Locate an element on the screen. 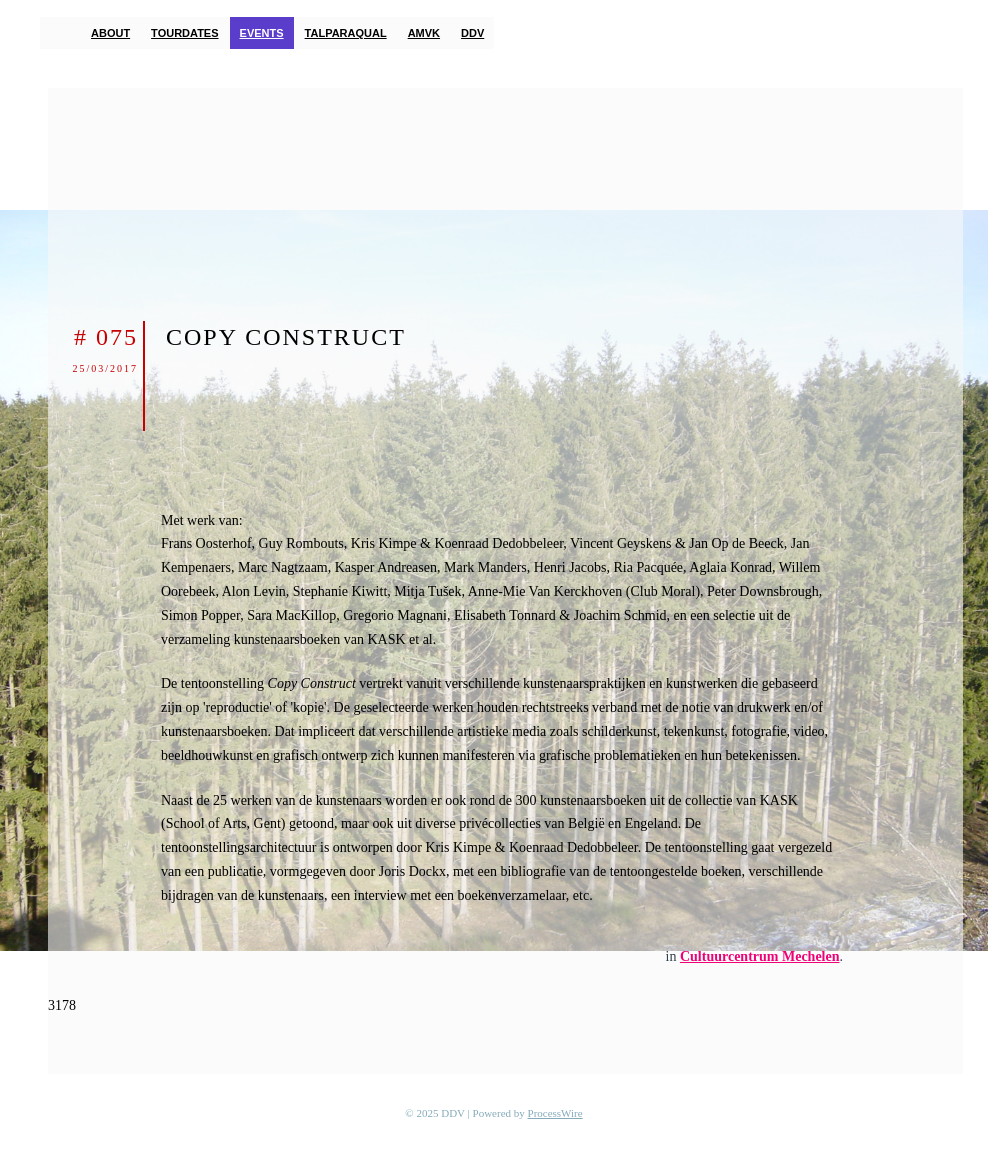 The height and width of the screenshot is (1160, 988). Cultuurcentrum Mechelen is located at coordinates (760, 956).